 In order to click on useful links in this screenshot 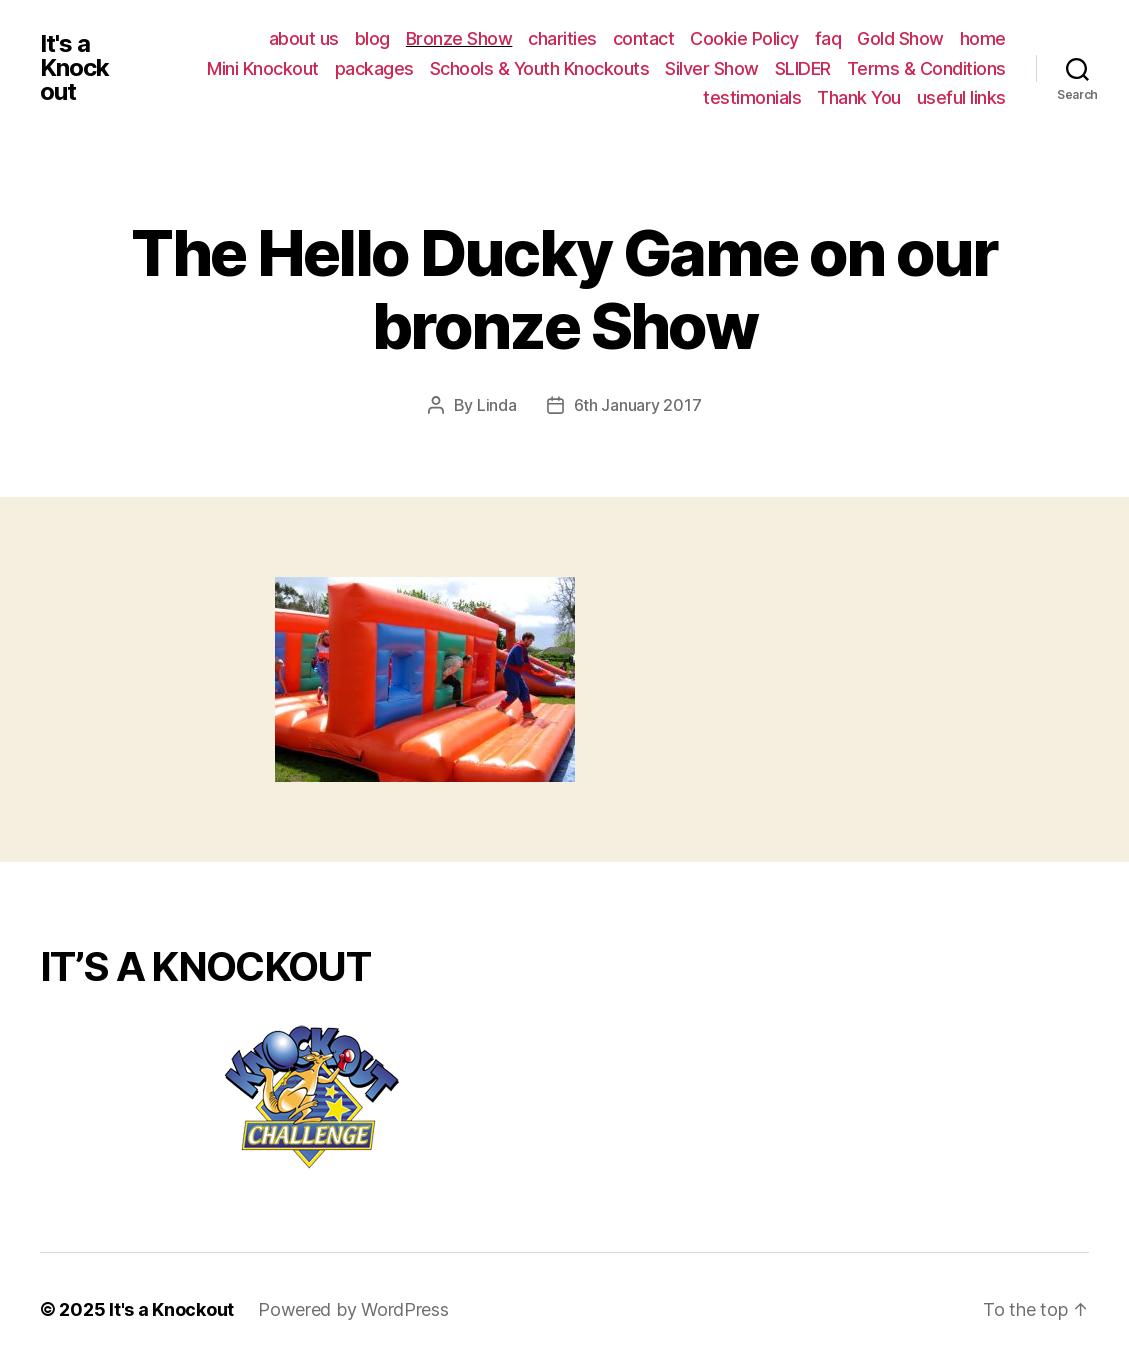, I will do `click(961, 97)`.